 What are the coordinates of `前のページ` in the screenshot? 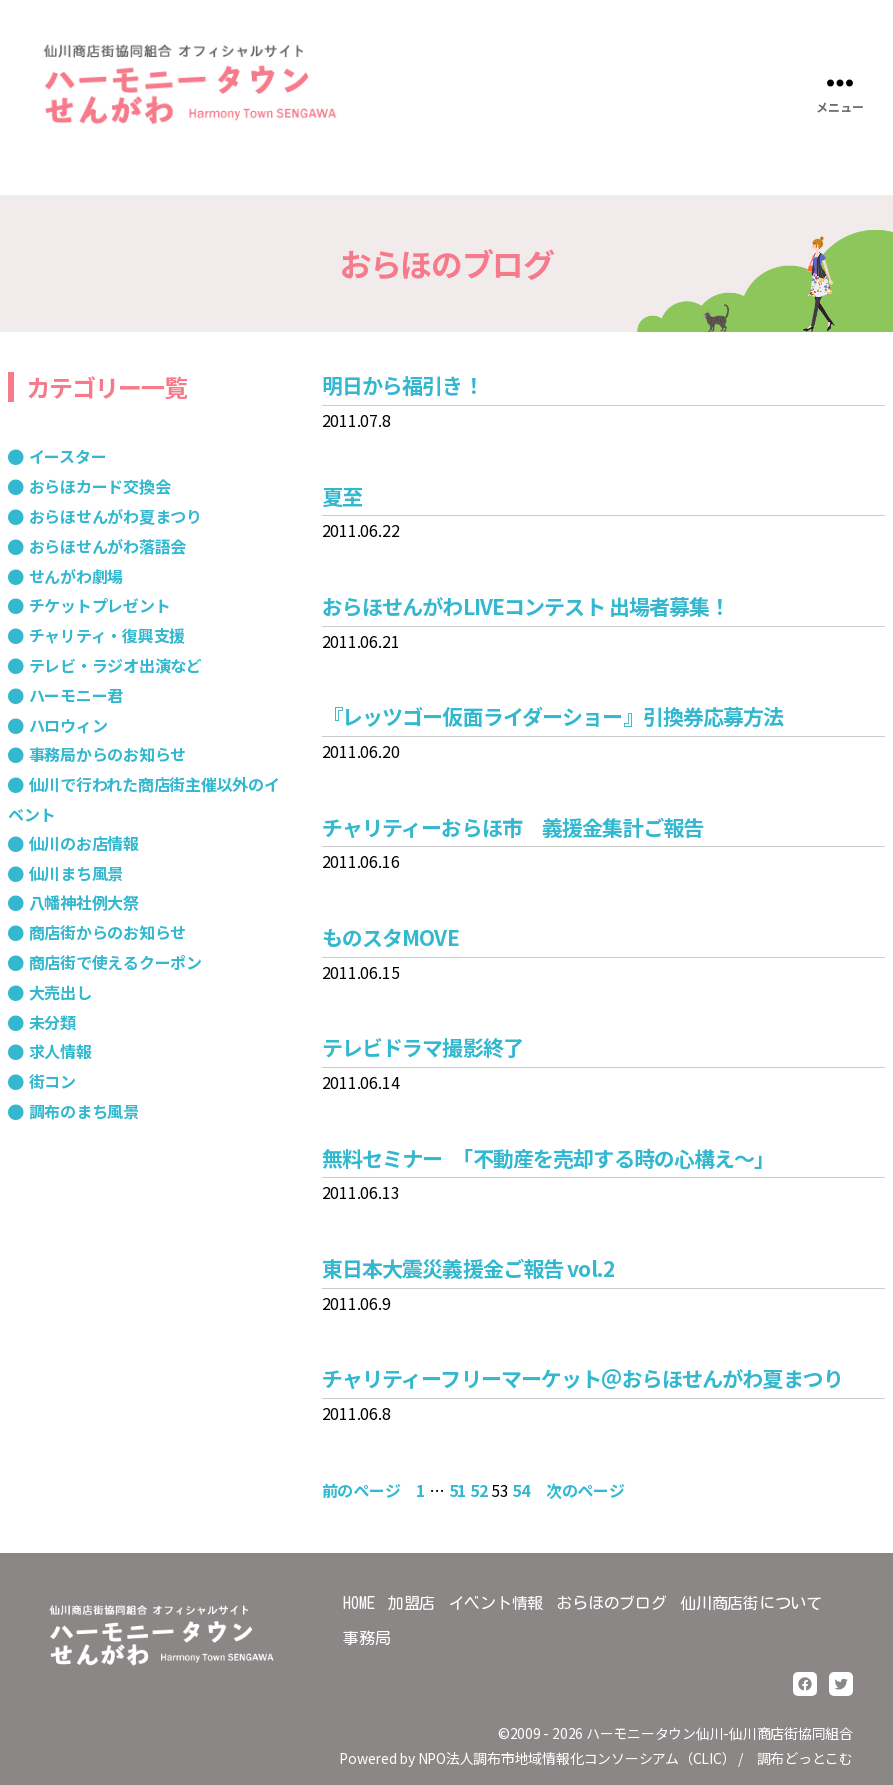 It's located at (361, 1490).